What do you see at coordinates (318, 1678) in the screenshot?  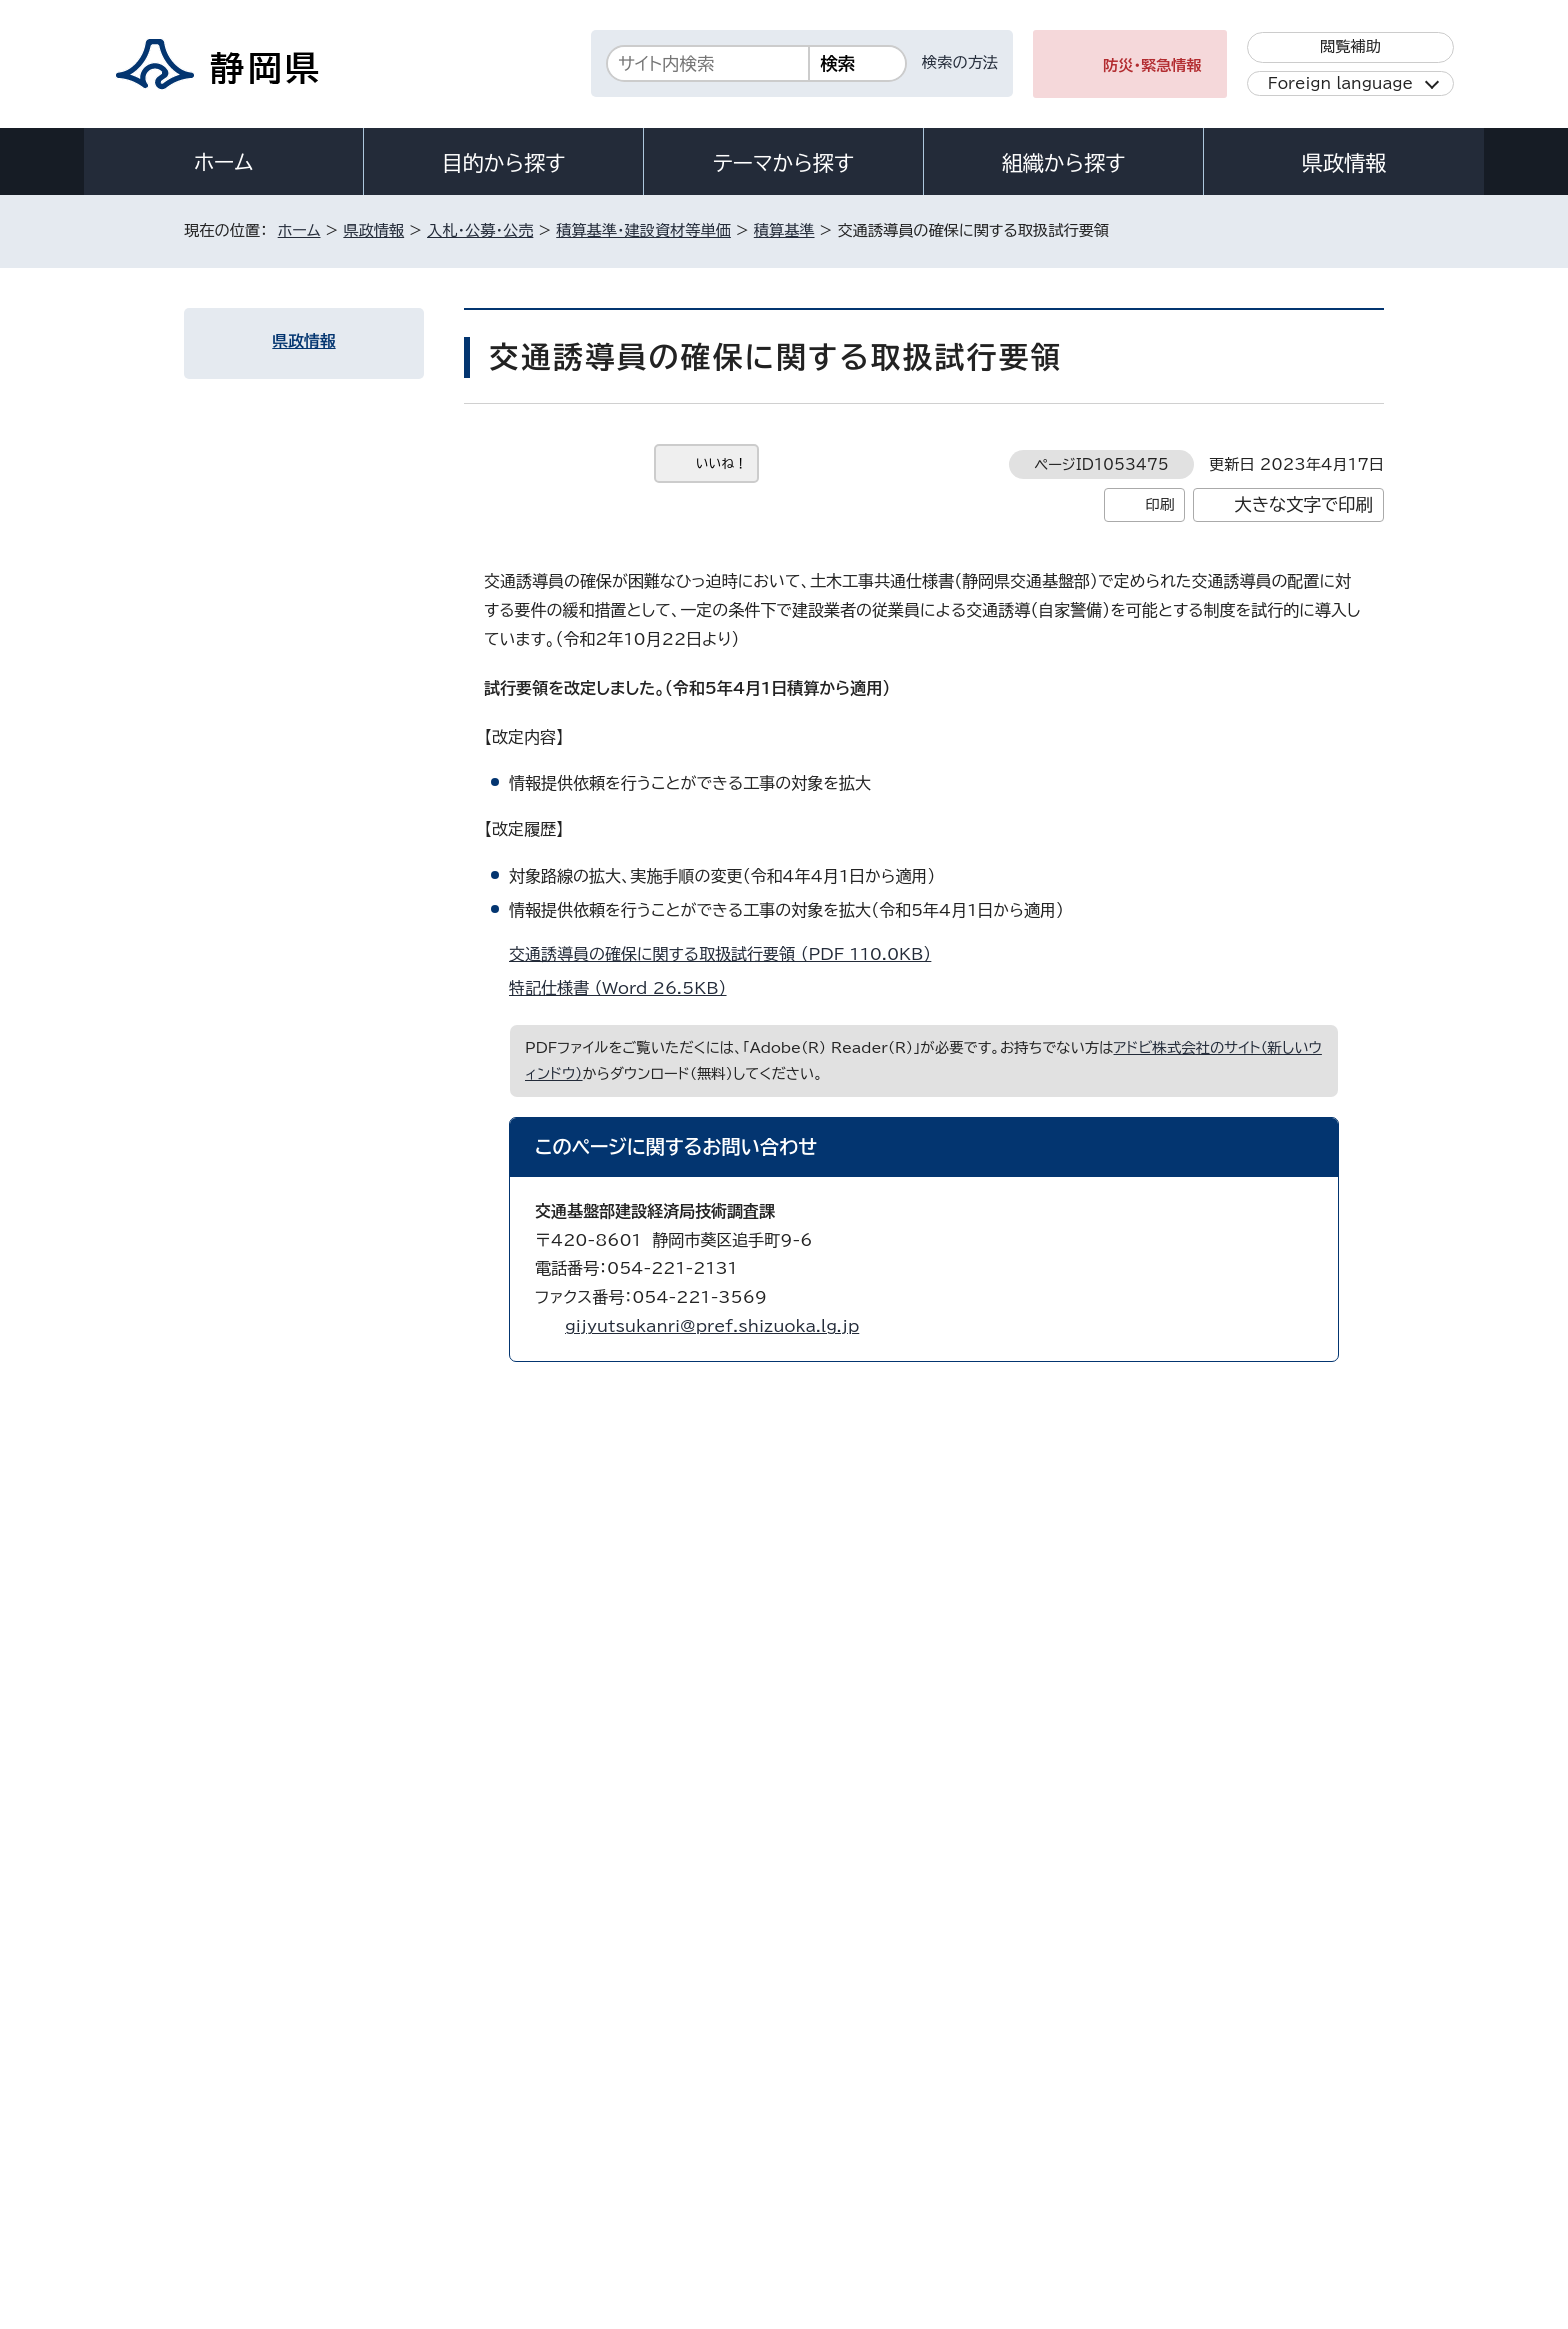 I see `工事・業務委託関係ガイドライン` at bounding box center [318, 1678].